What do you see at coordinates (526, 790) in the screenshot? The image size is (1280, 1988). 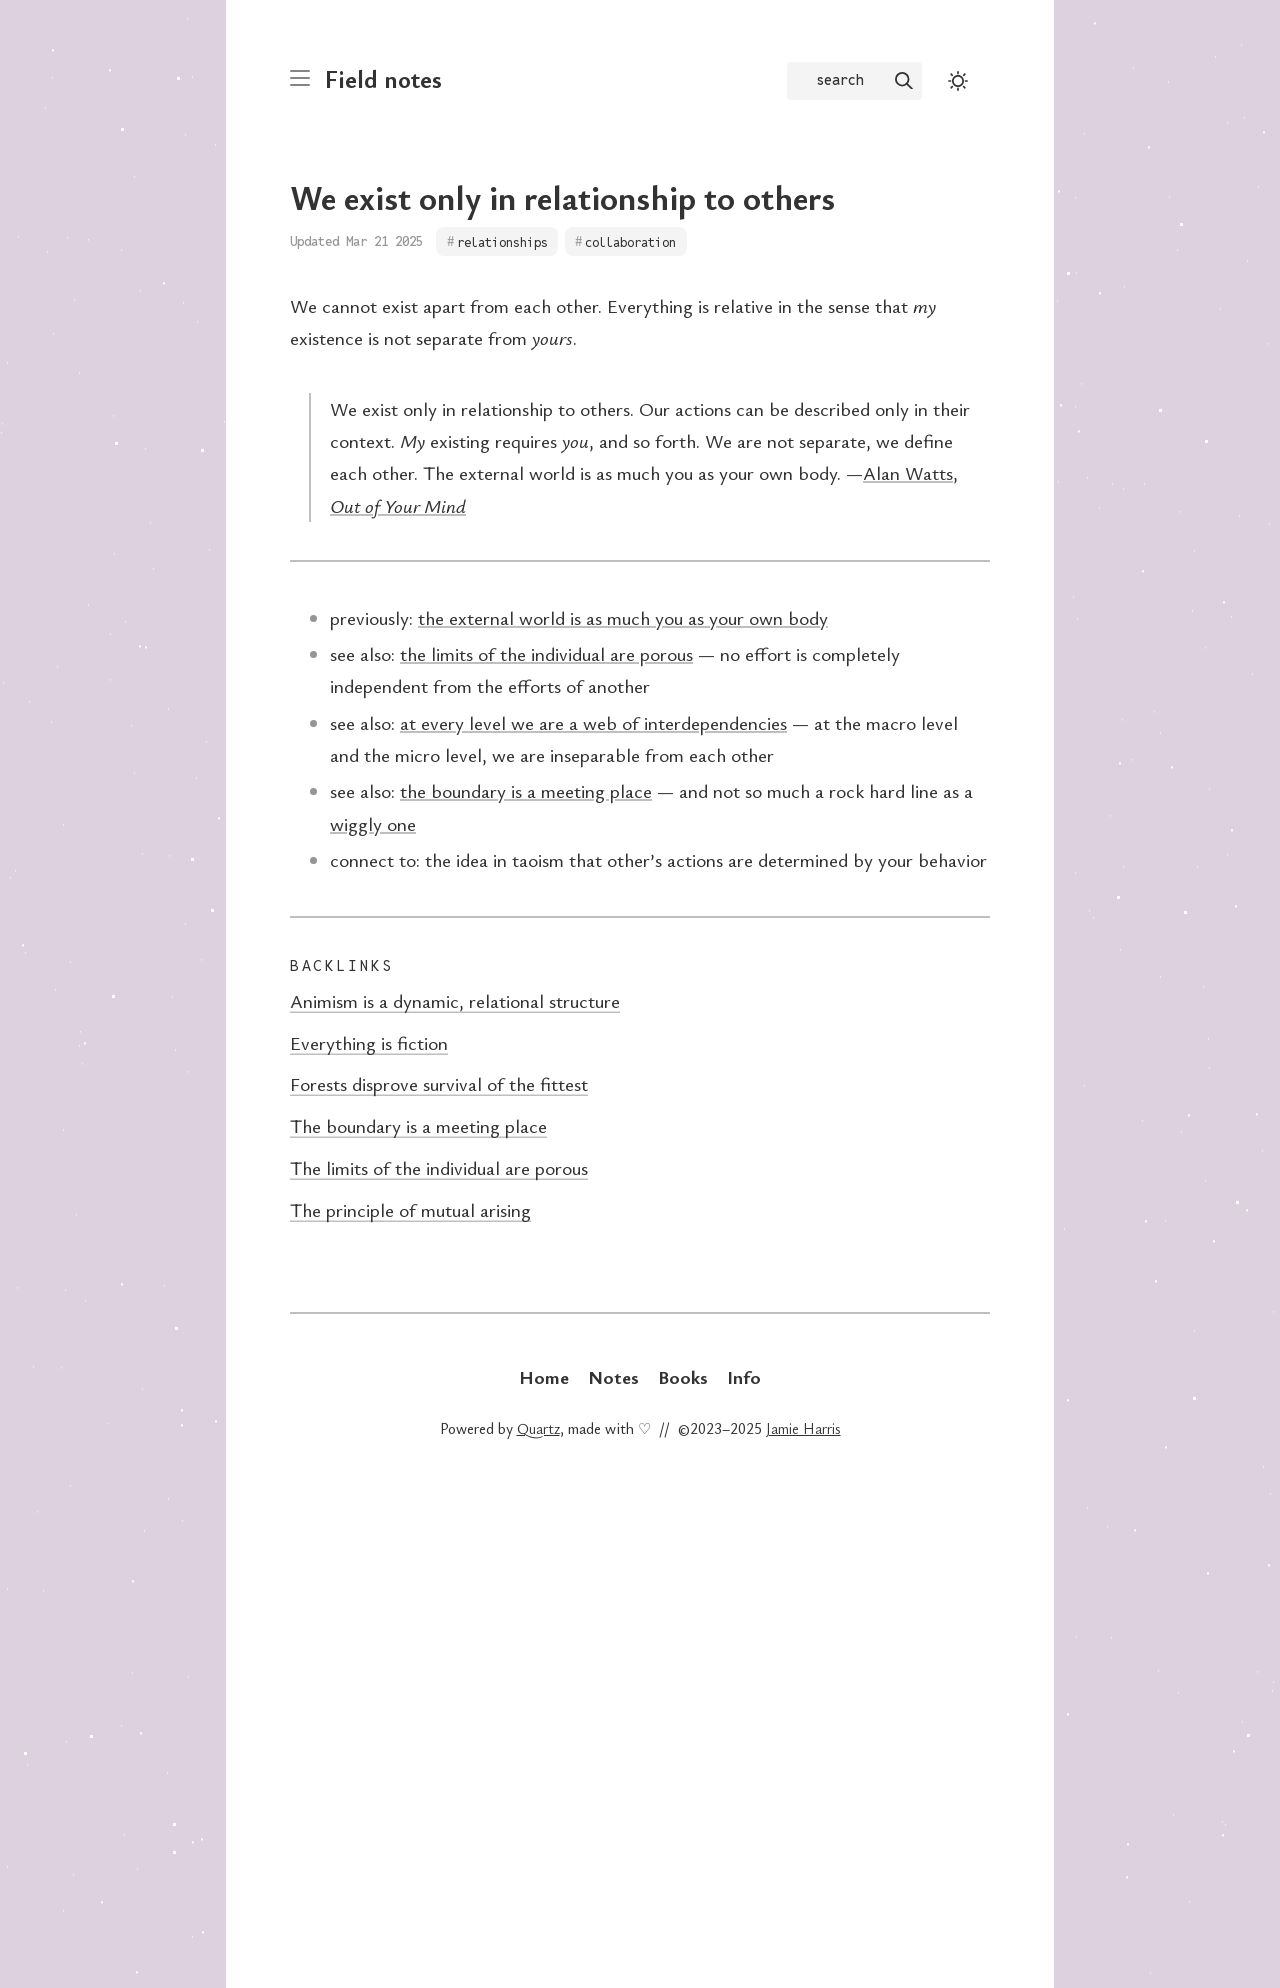 I see `the boundary is a meeting place` at bounding box center [526, 790].